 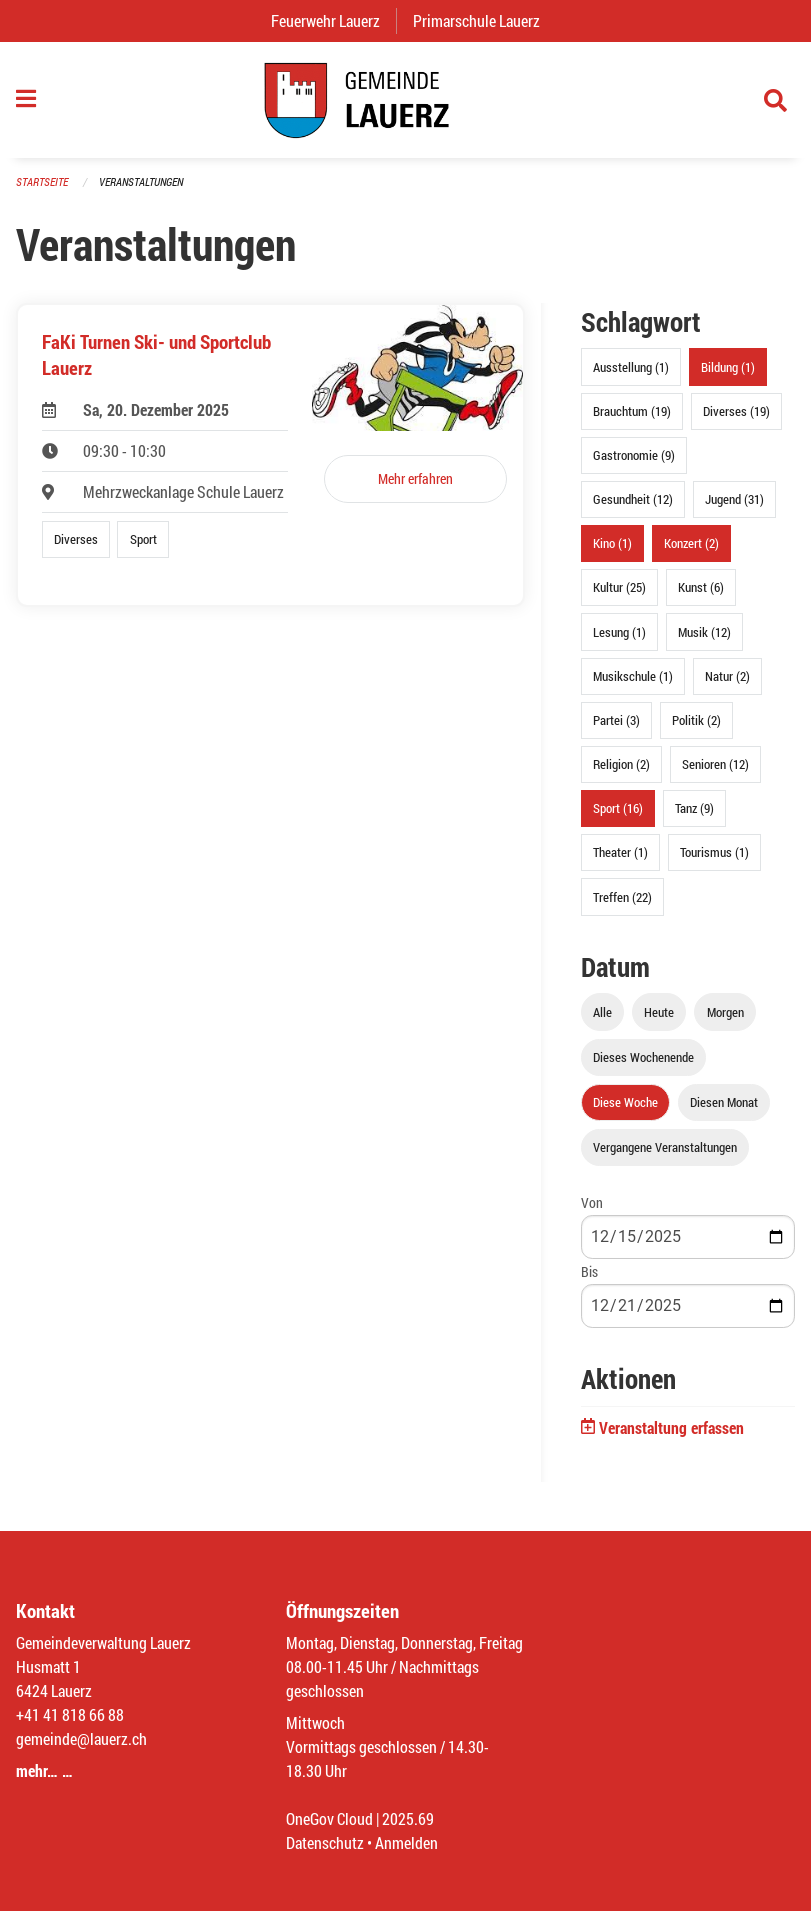 What do you see at coordinates (81, 1738) in the screenshot?
I see `gemeinde@lauerz.ch` at bounding box center [81, 1738].